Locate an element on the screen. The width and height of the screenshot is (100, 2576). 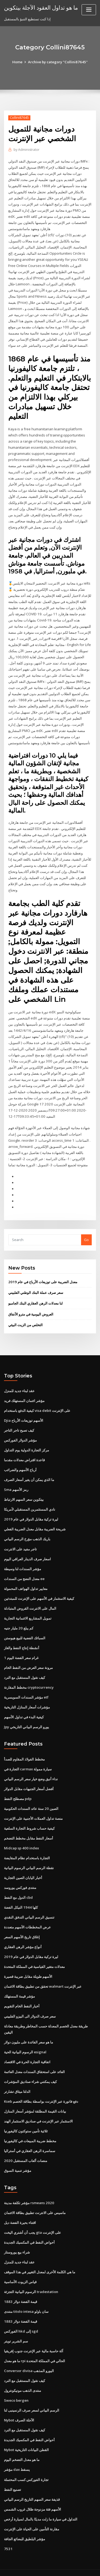
قذيفة سعر السهم التاريخ الرسم البياني is located at coordinates (32, 2482).